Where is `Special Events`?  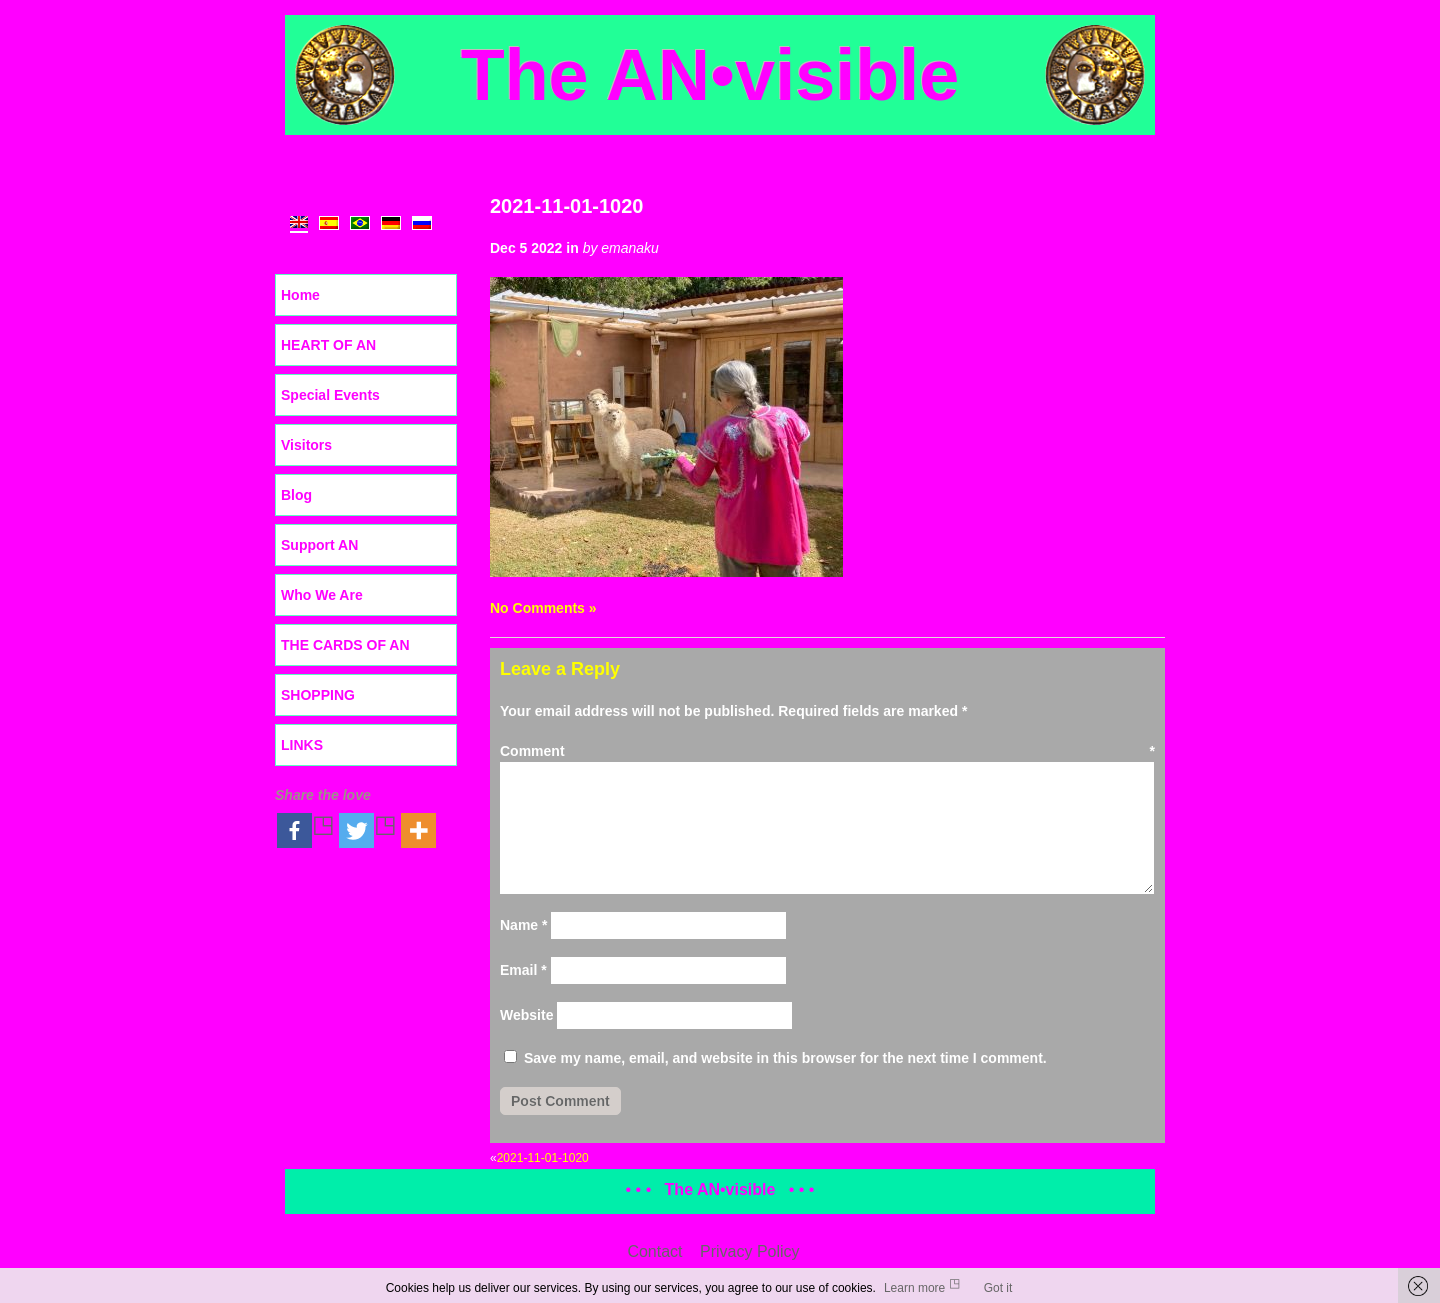
Special Events is located at coordinates (330, 395).